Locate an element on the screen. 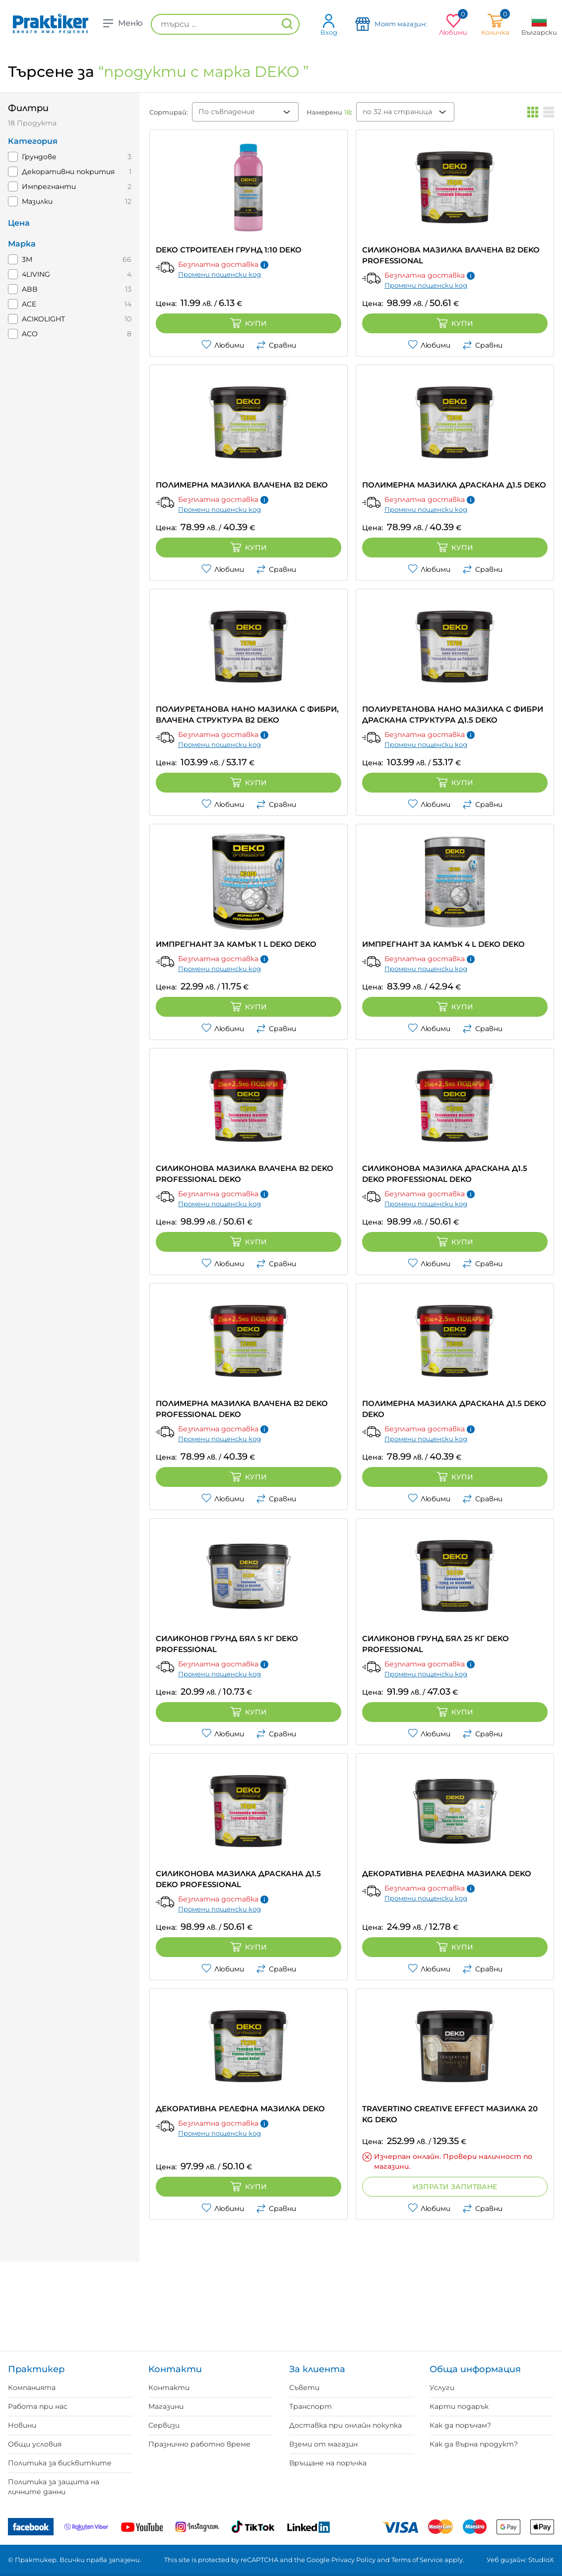  Работа при нас is located at coordinates (37, 2406).